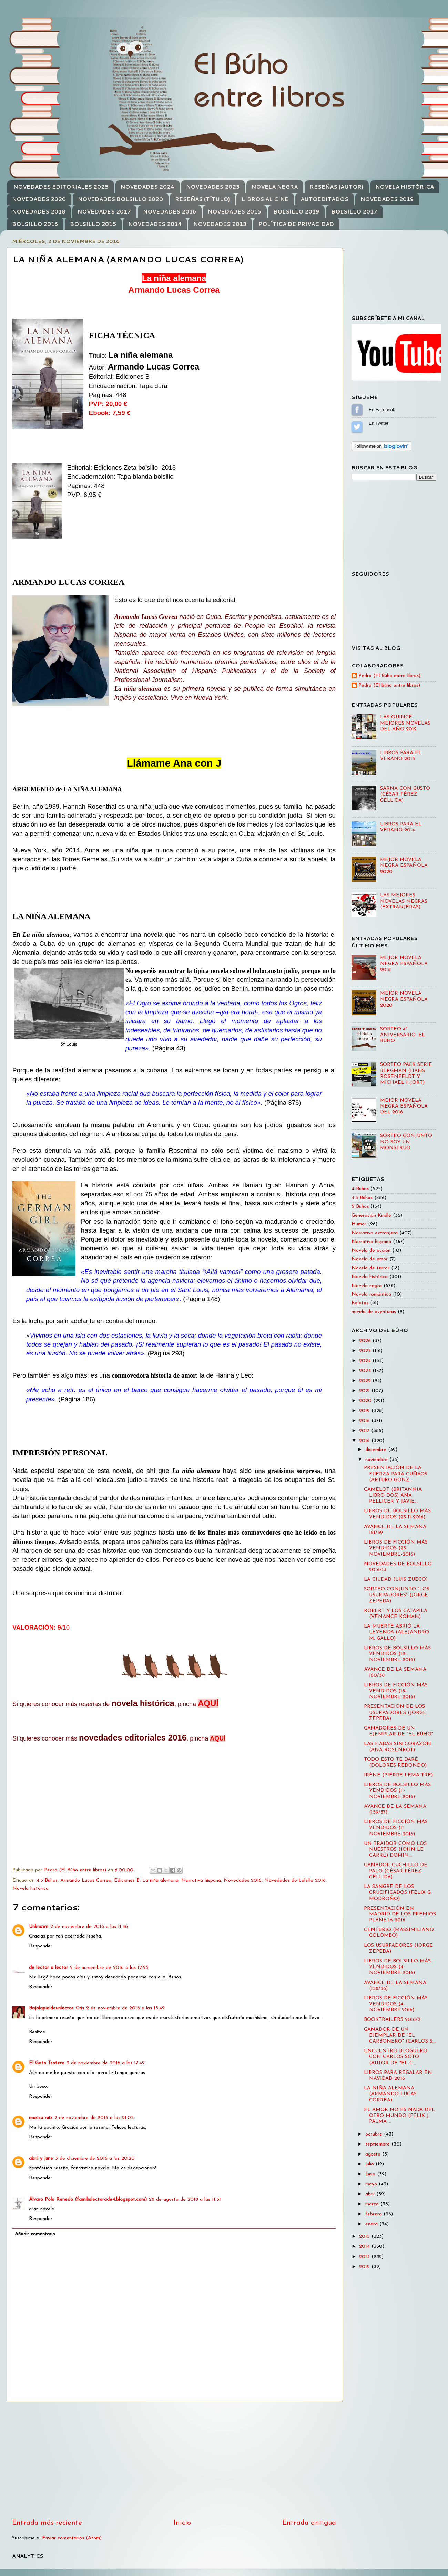  What do you see at coordinates (296, 224) in the screenshot?
I see `POLÍTICA DE PRIVACIDAD` at bounding box center [296, 224].